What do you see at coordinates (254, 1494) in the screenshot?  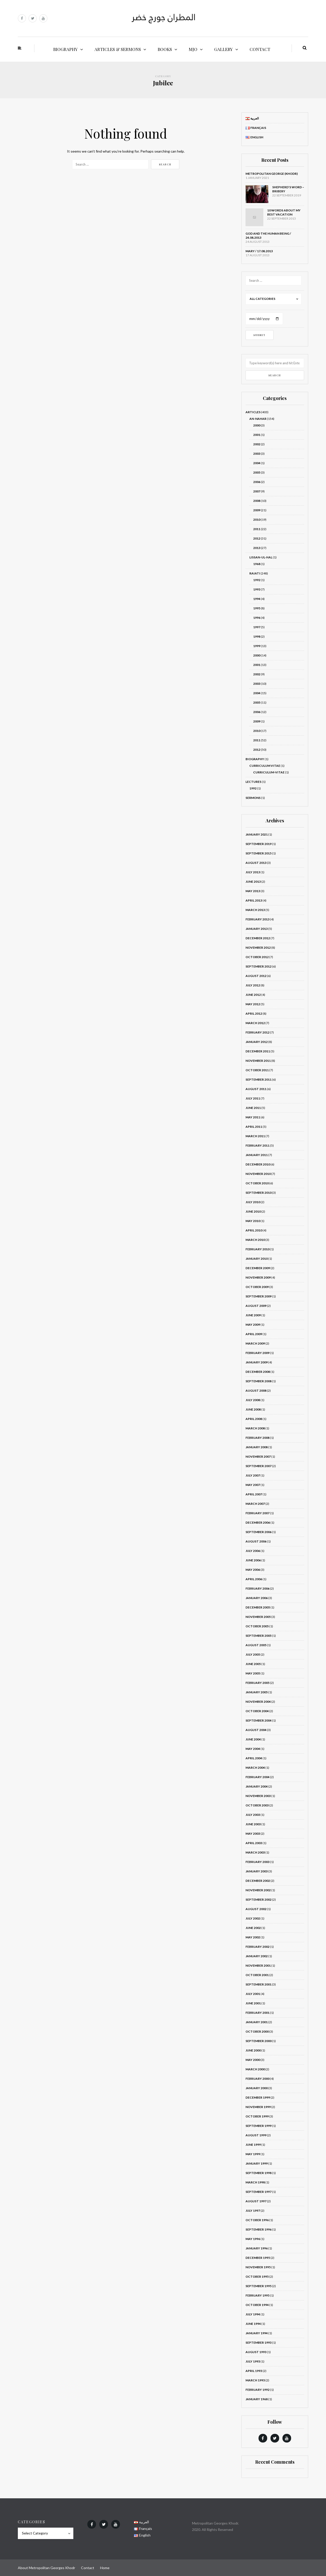 I see `April 2007` at bounding box center [254, 1494].